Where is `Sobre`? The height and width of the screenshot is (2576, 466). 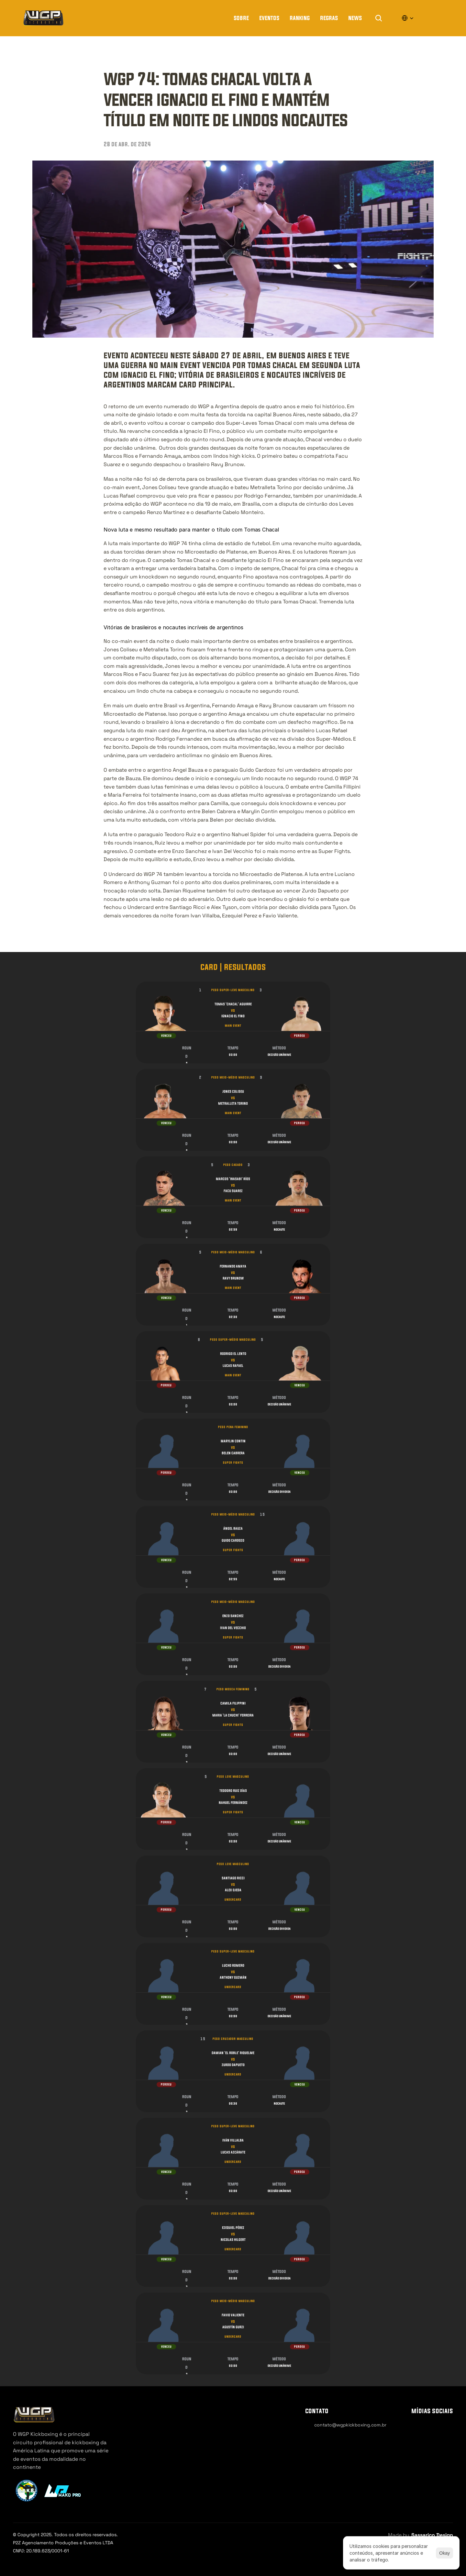 Sobre is located at coordinates (241, 18).